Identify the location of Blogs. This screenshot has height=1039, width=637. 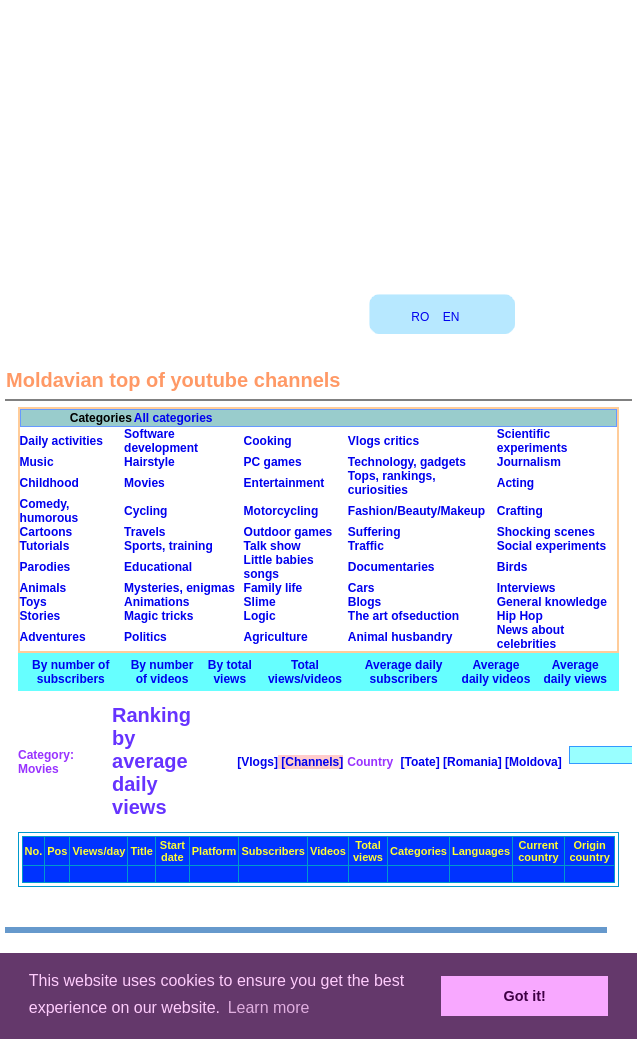
(364, 602).